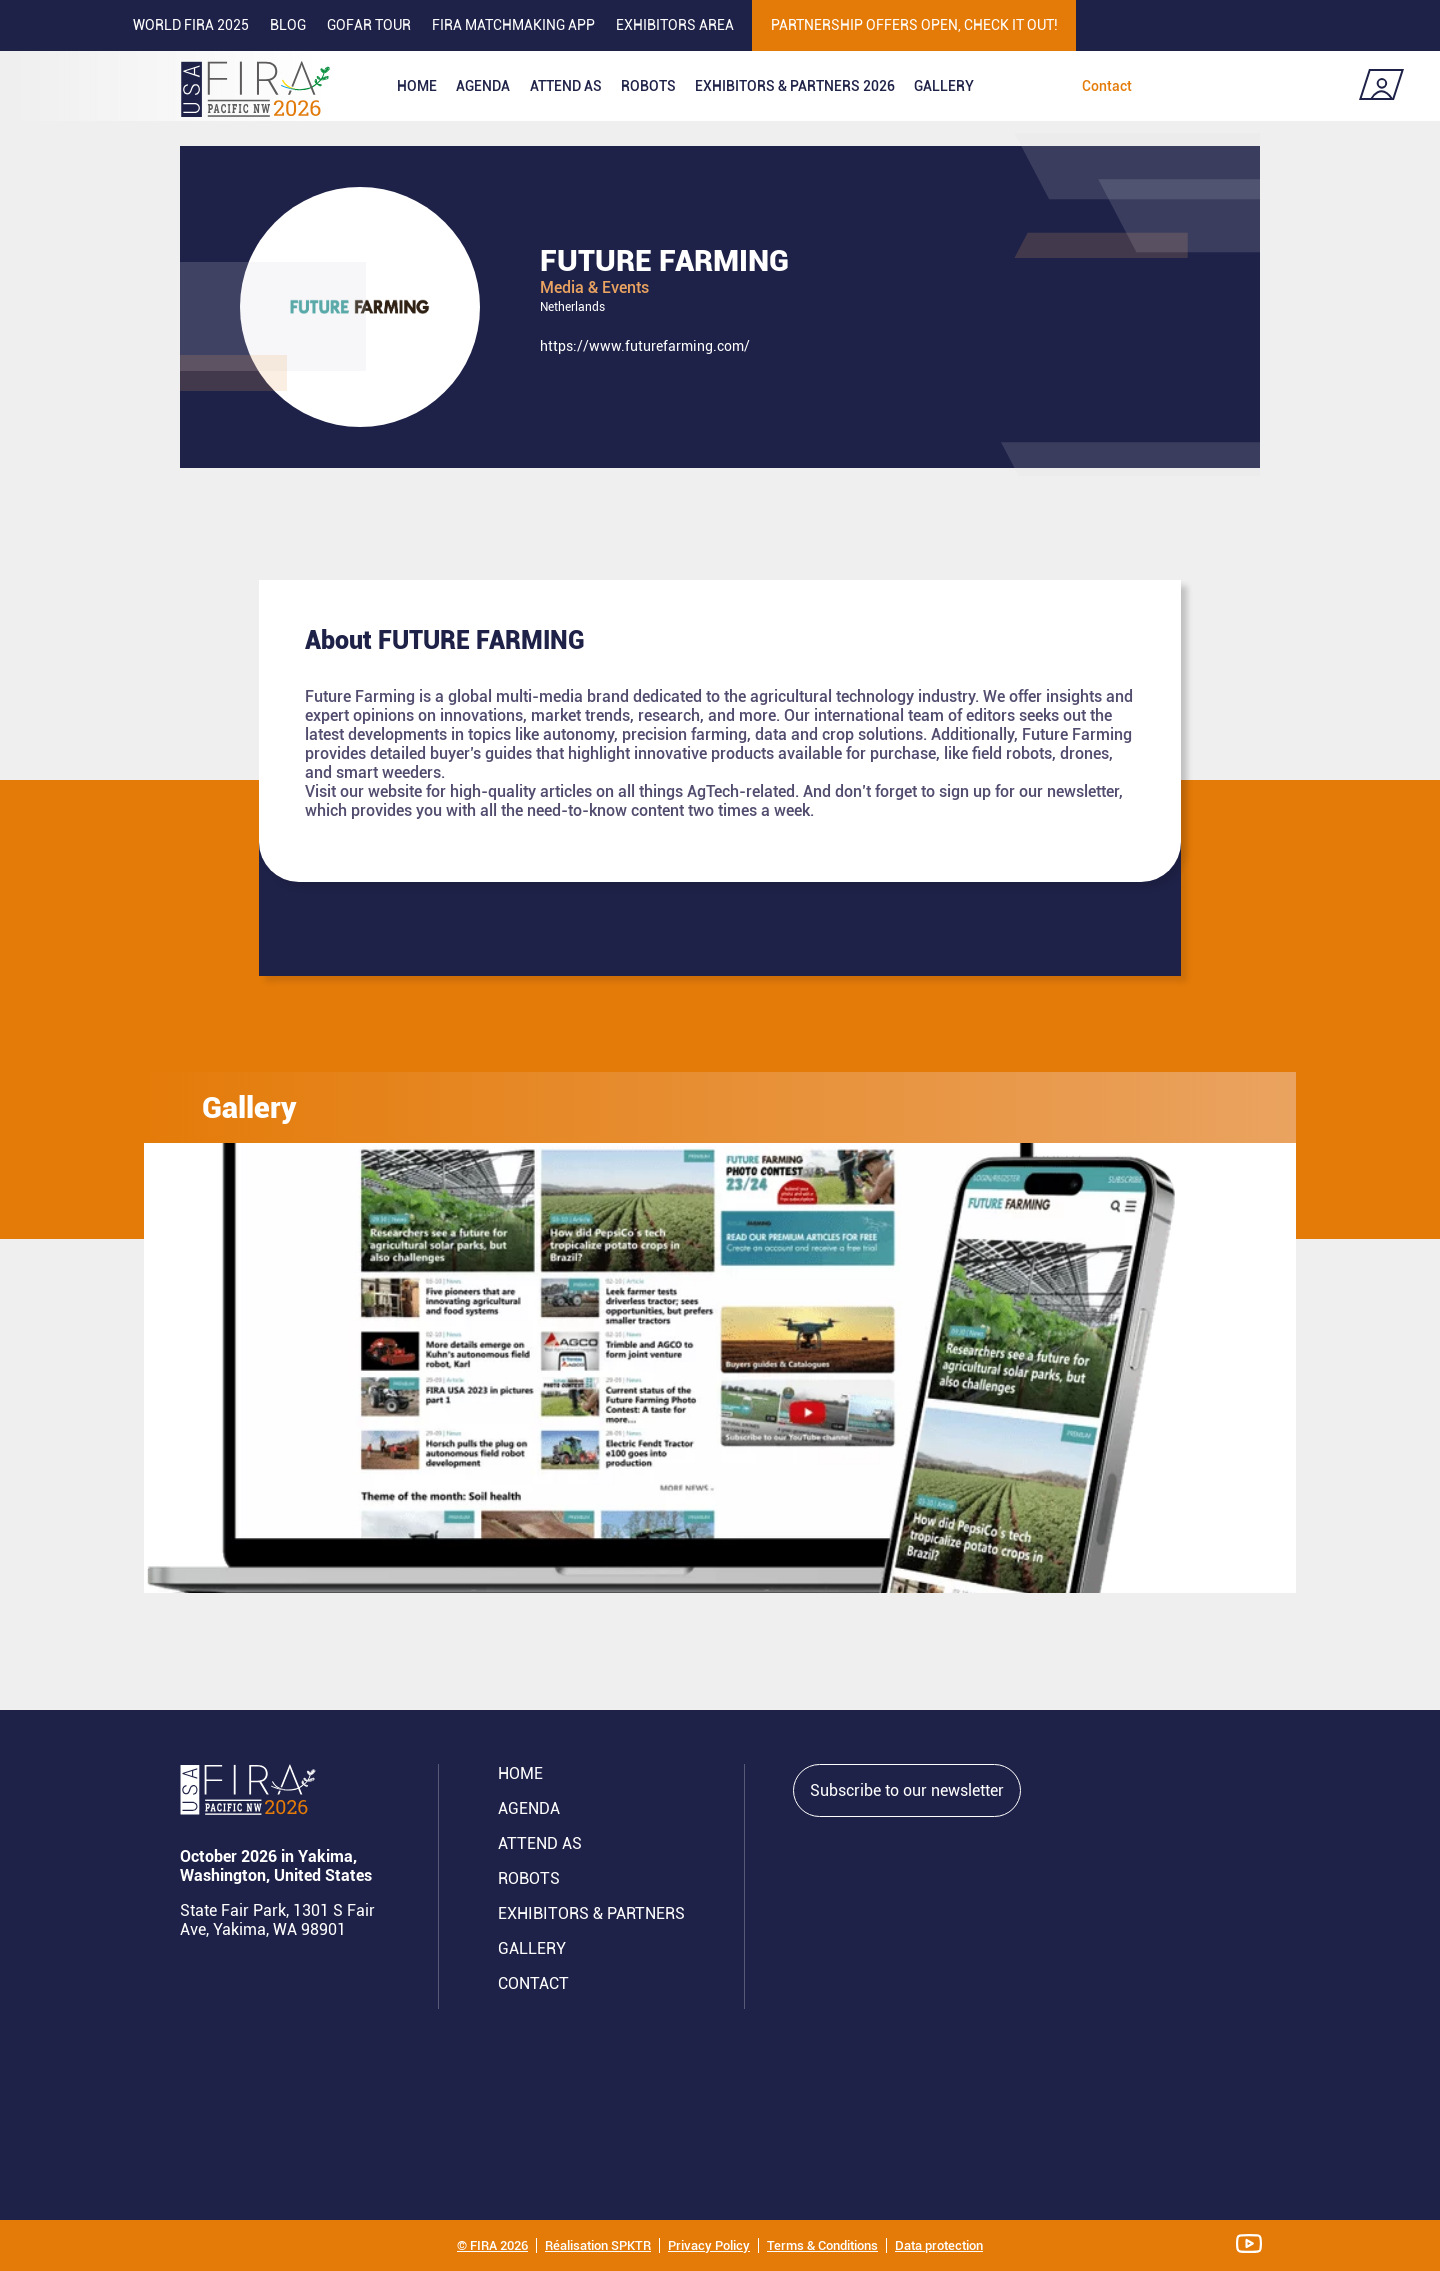  Describe the element at coordinates (795, 86) in the screenshot. I see `Exhibitors & partners 2026` at that location.